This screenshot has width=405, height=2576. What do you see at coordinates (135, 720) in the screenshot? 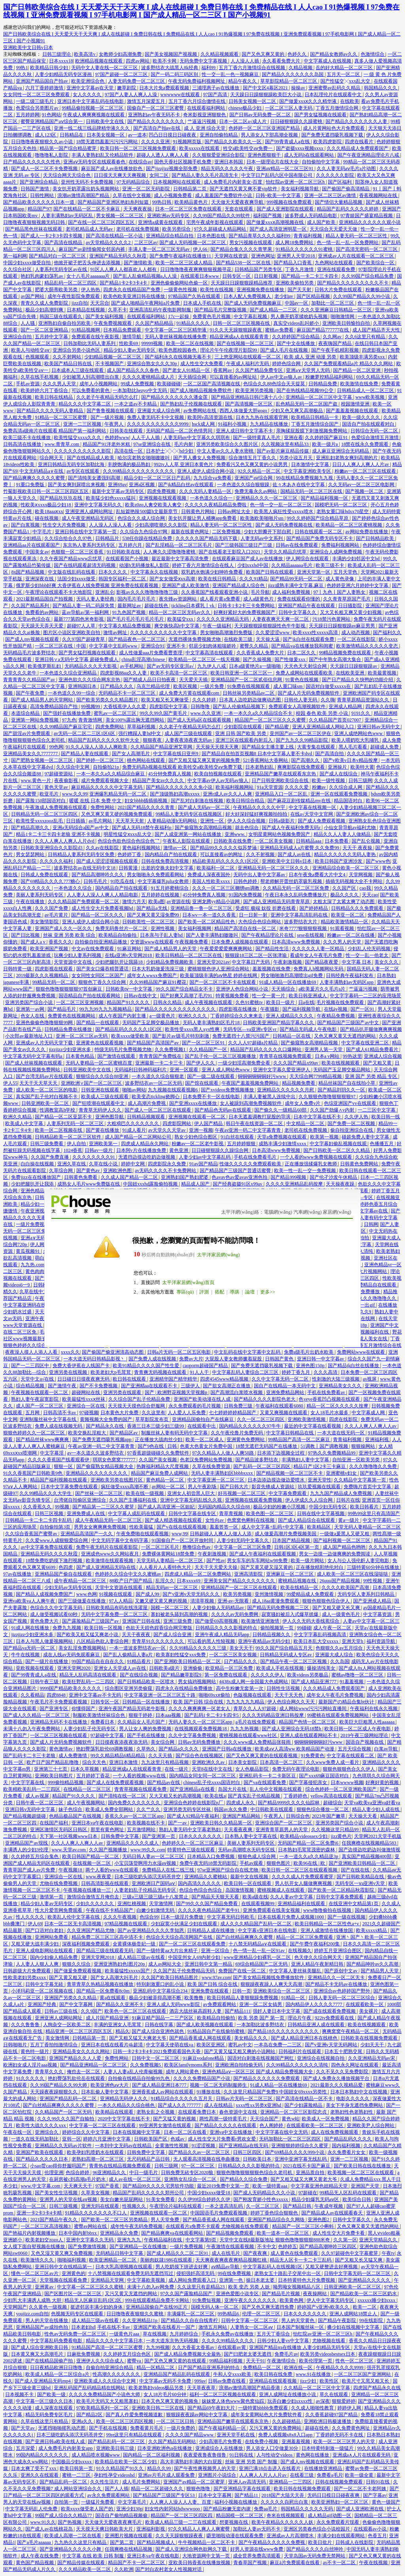
I see `美女100%露出胸无遮挡网站` at bounding box center [135, 720].